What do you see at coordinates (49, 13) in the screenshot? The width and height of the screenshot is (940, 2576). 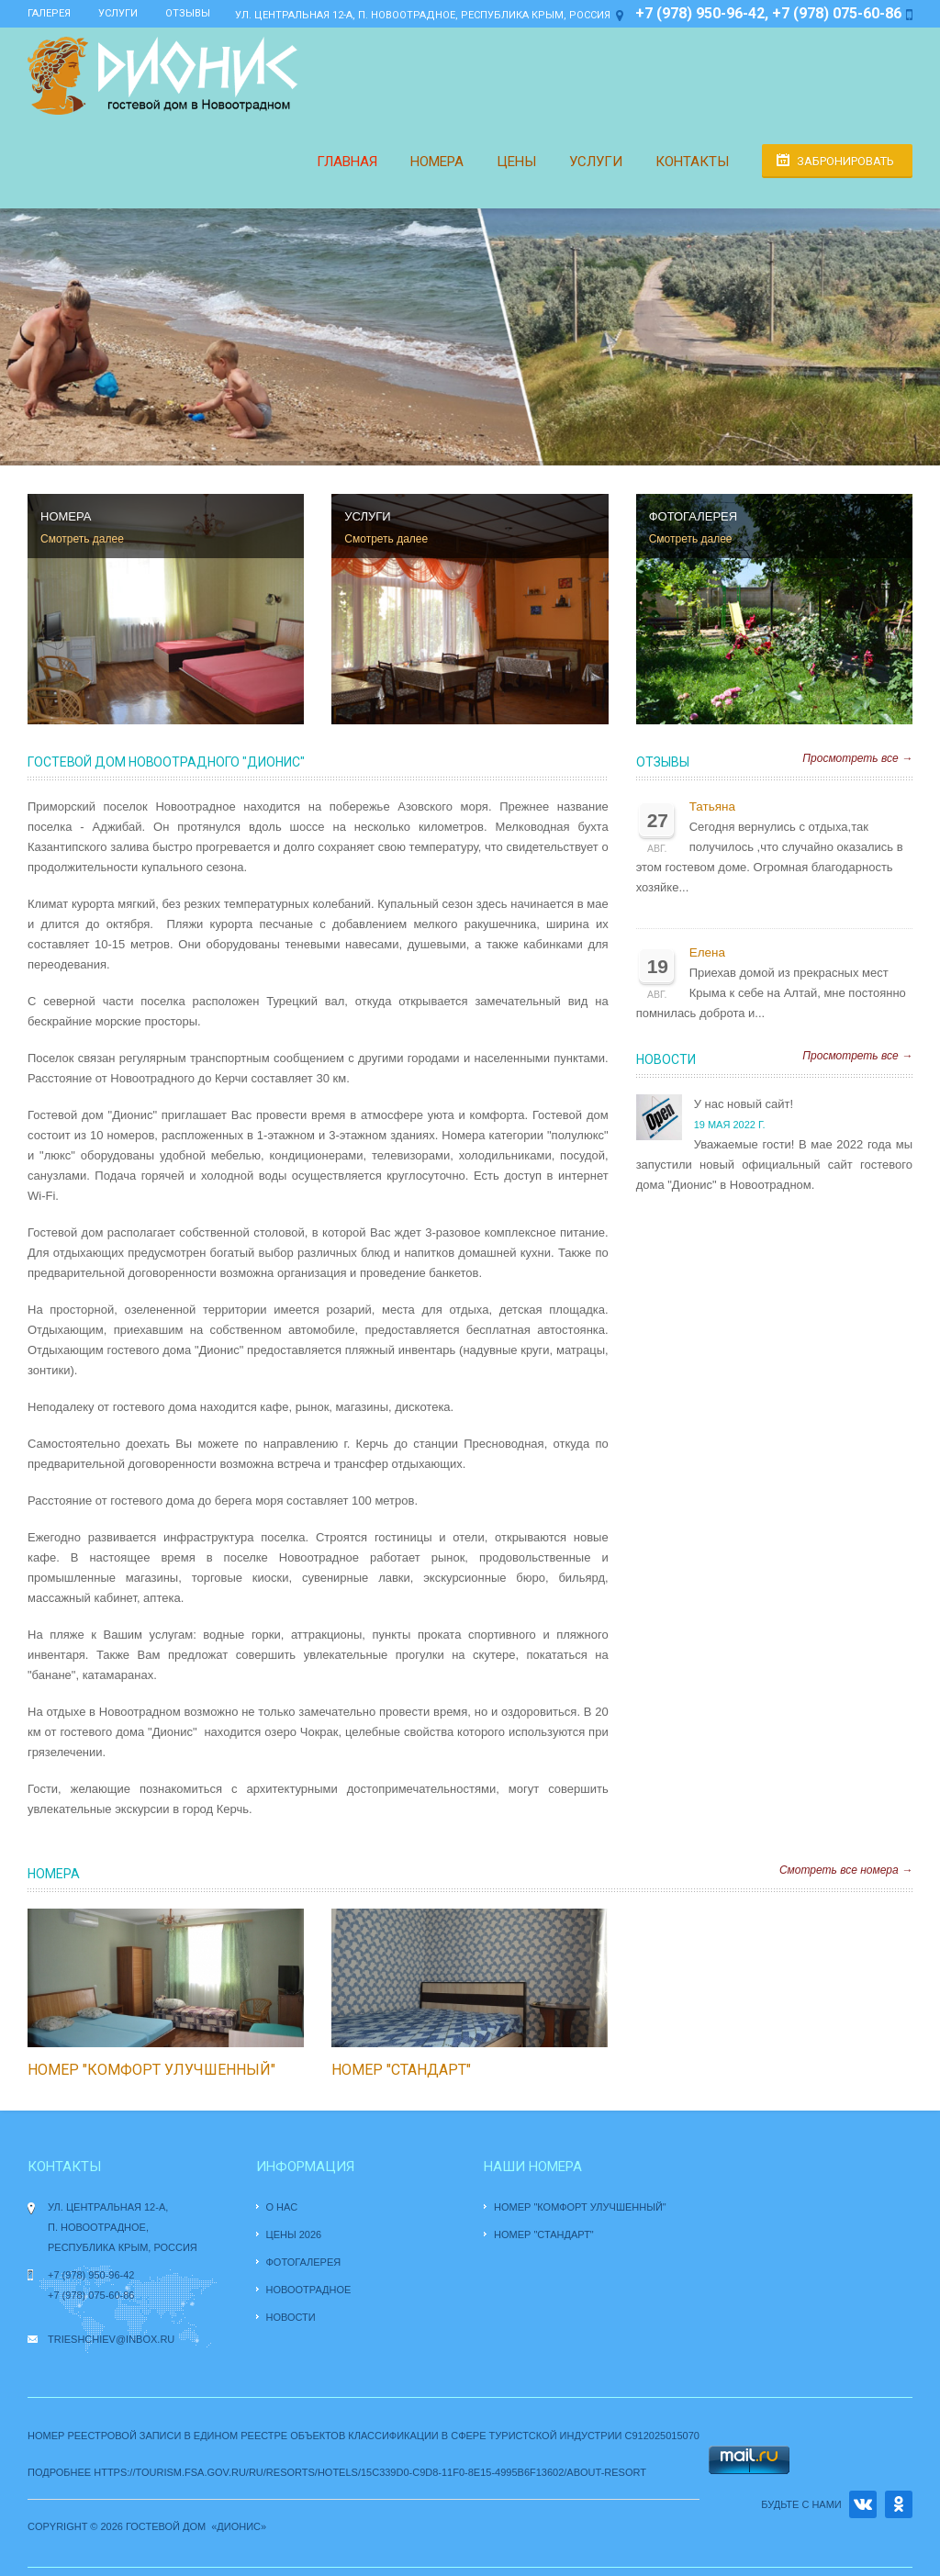 I see `Галерея` at bounding box center [49, 13].